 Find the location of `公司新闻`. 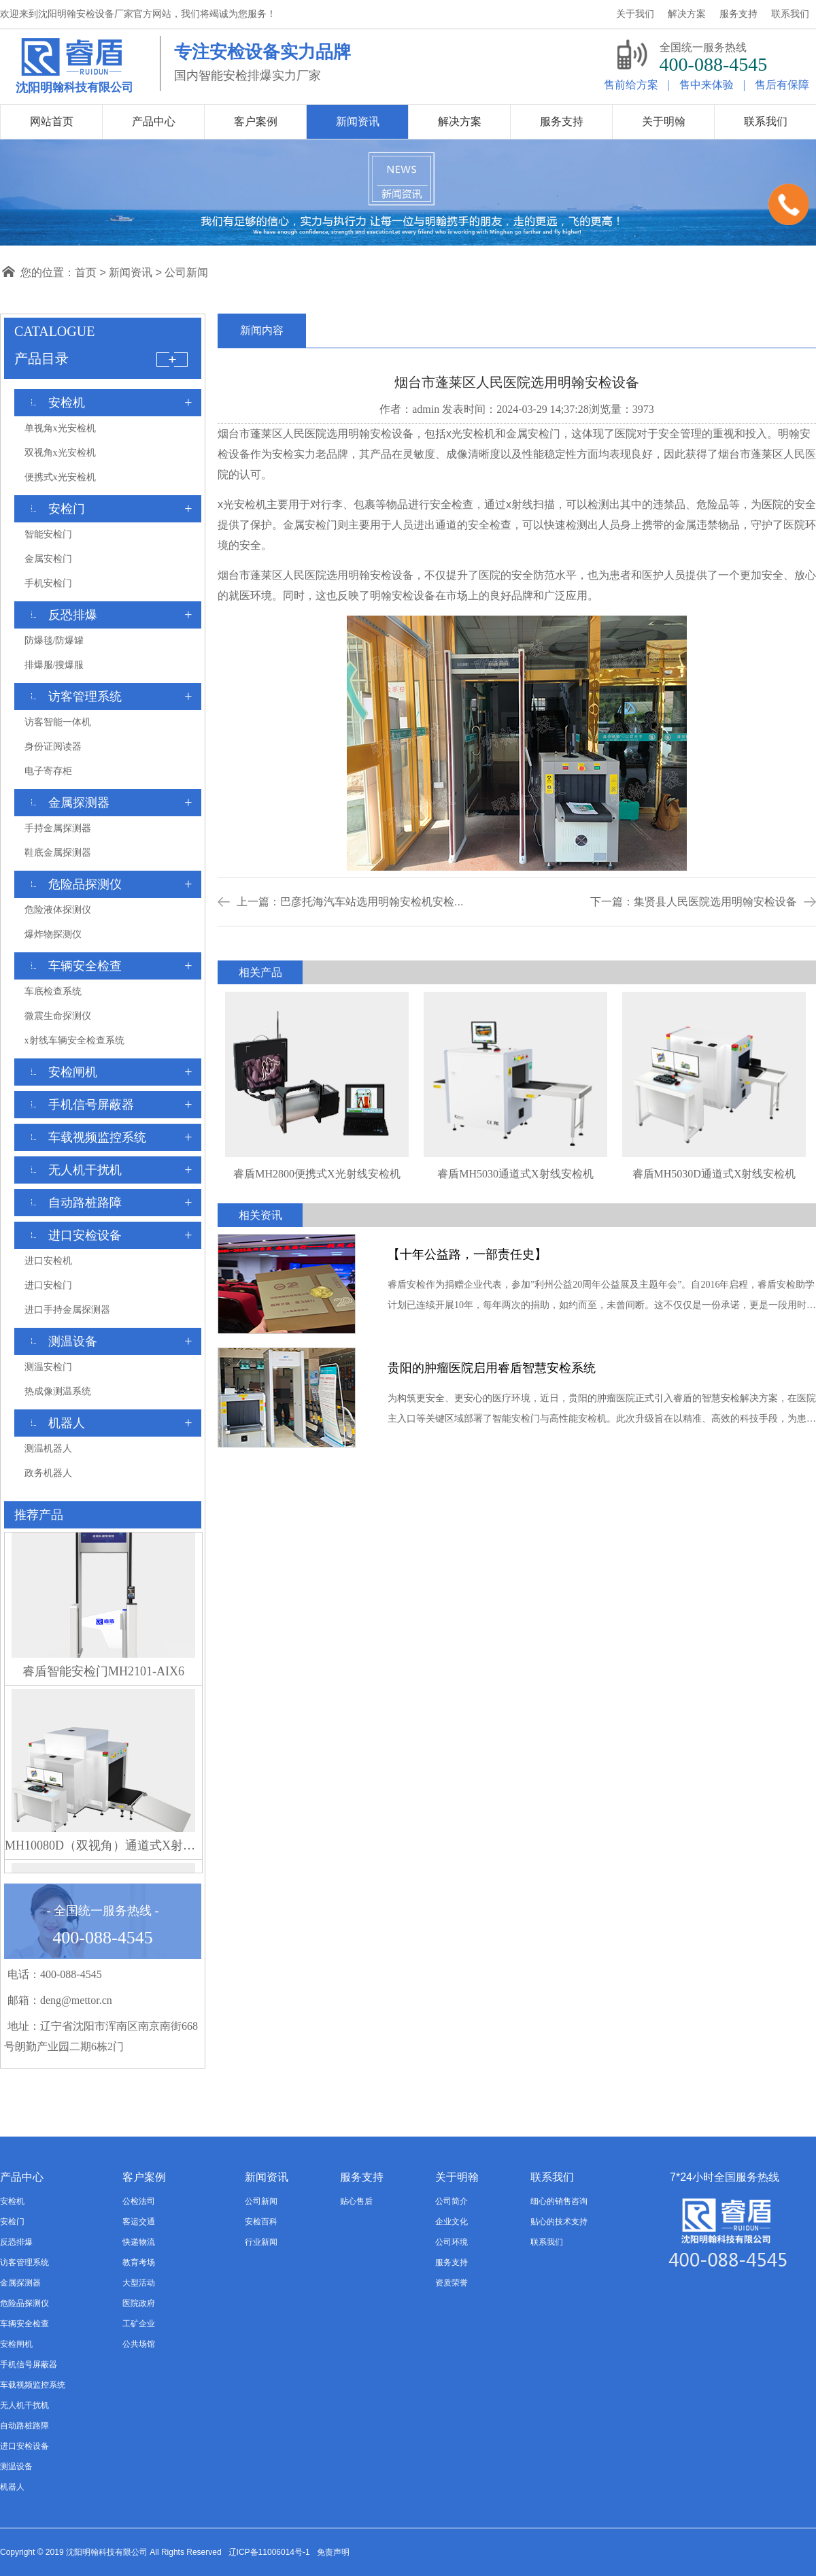

公司新闻 is located at coordinates (186, 272).